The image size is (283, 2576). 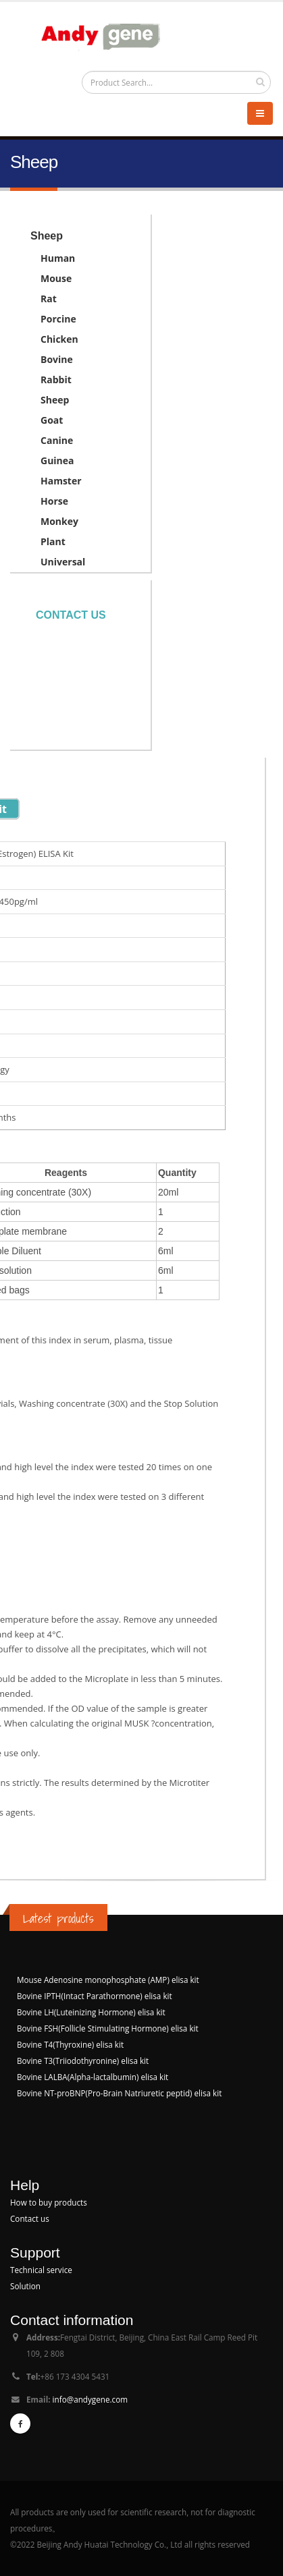 What do you see at coordinates (61, 480) in the screenshot?
I see `Hamster` at bounding box center [61, 480].